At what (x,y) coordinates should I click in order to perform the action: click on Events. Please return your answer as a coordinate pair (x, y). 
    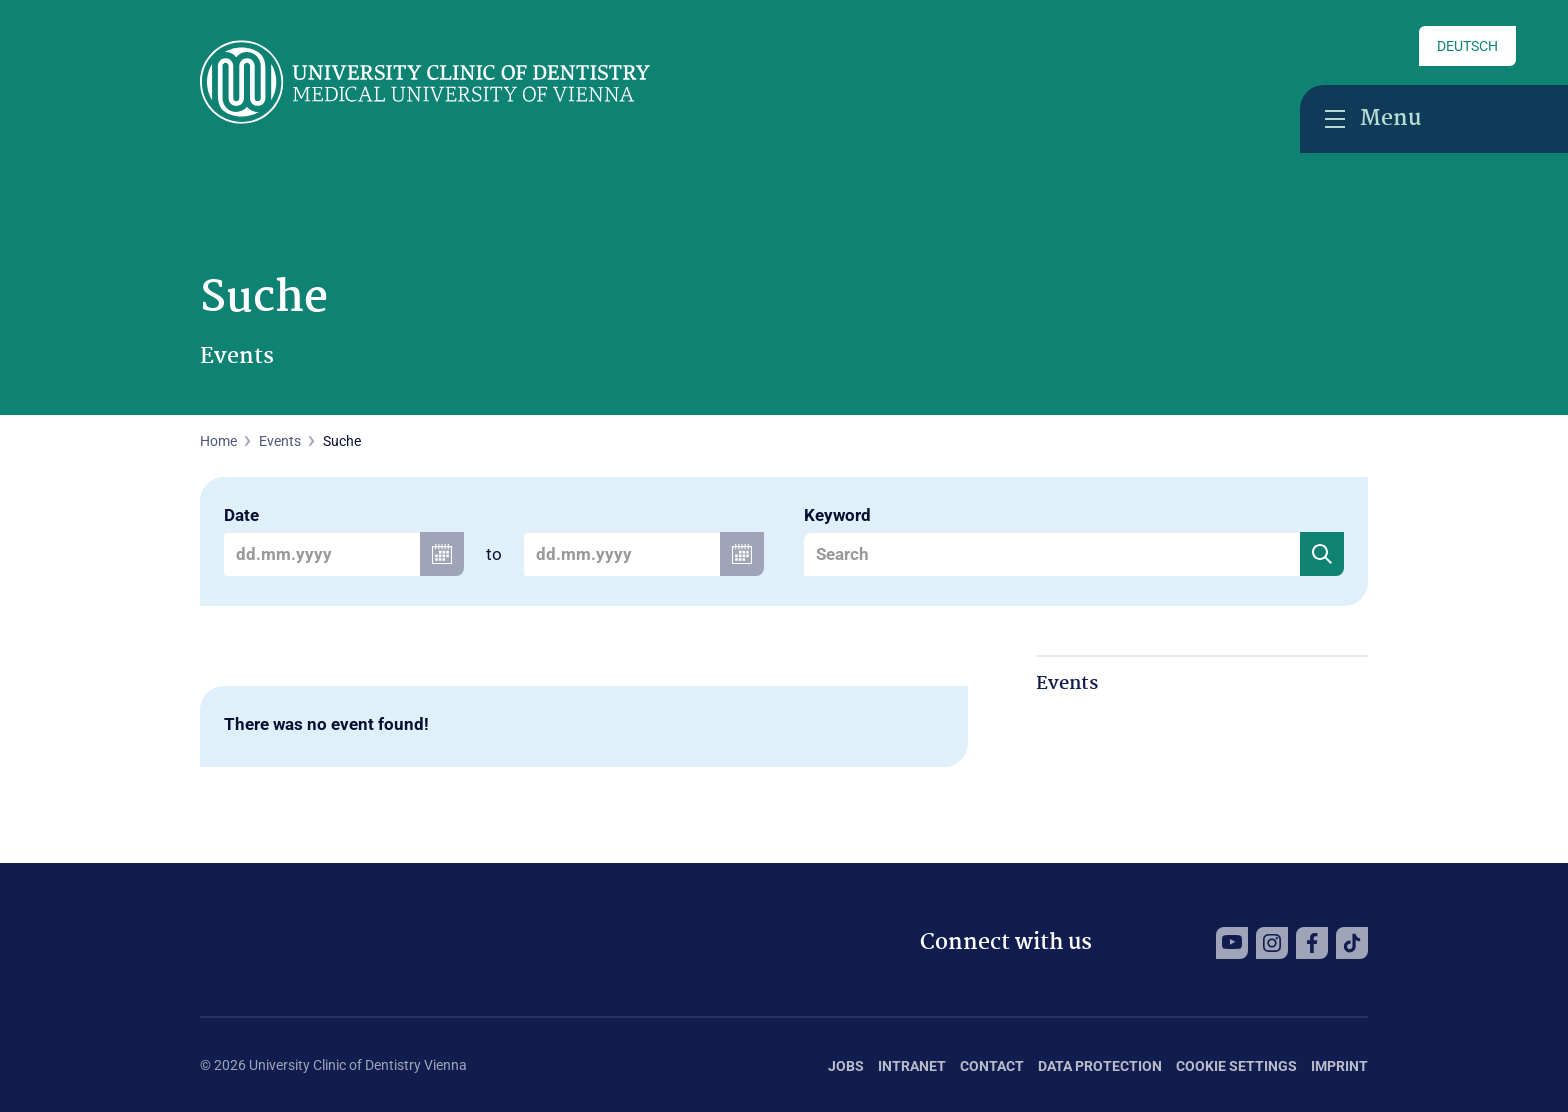
    Looking at the image, I should click on (280, 441).